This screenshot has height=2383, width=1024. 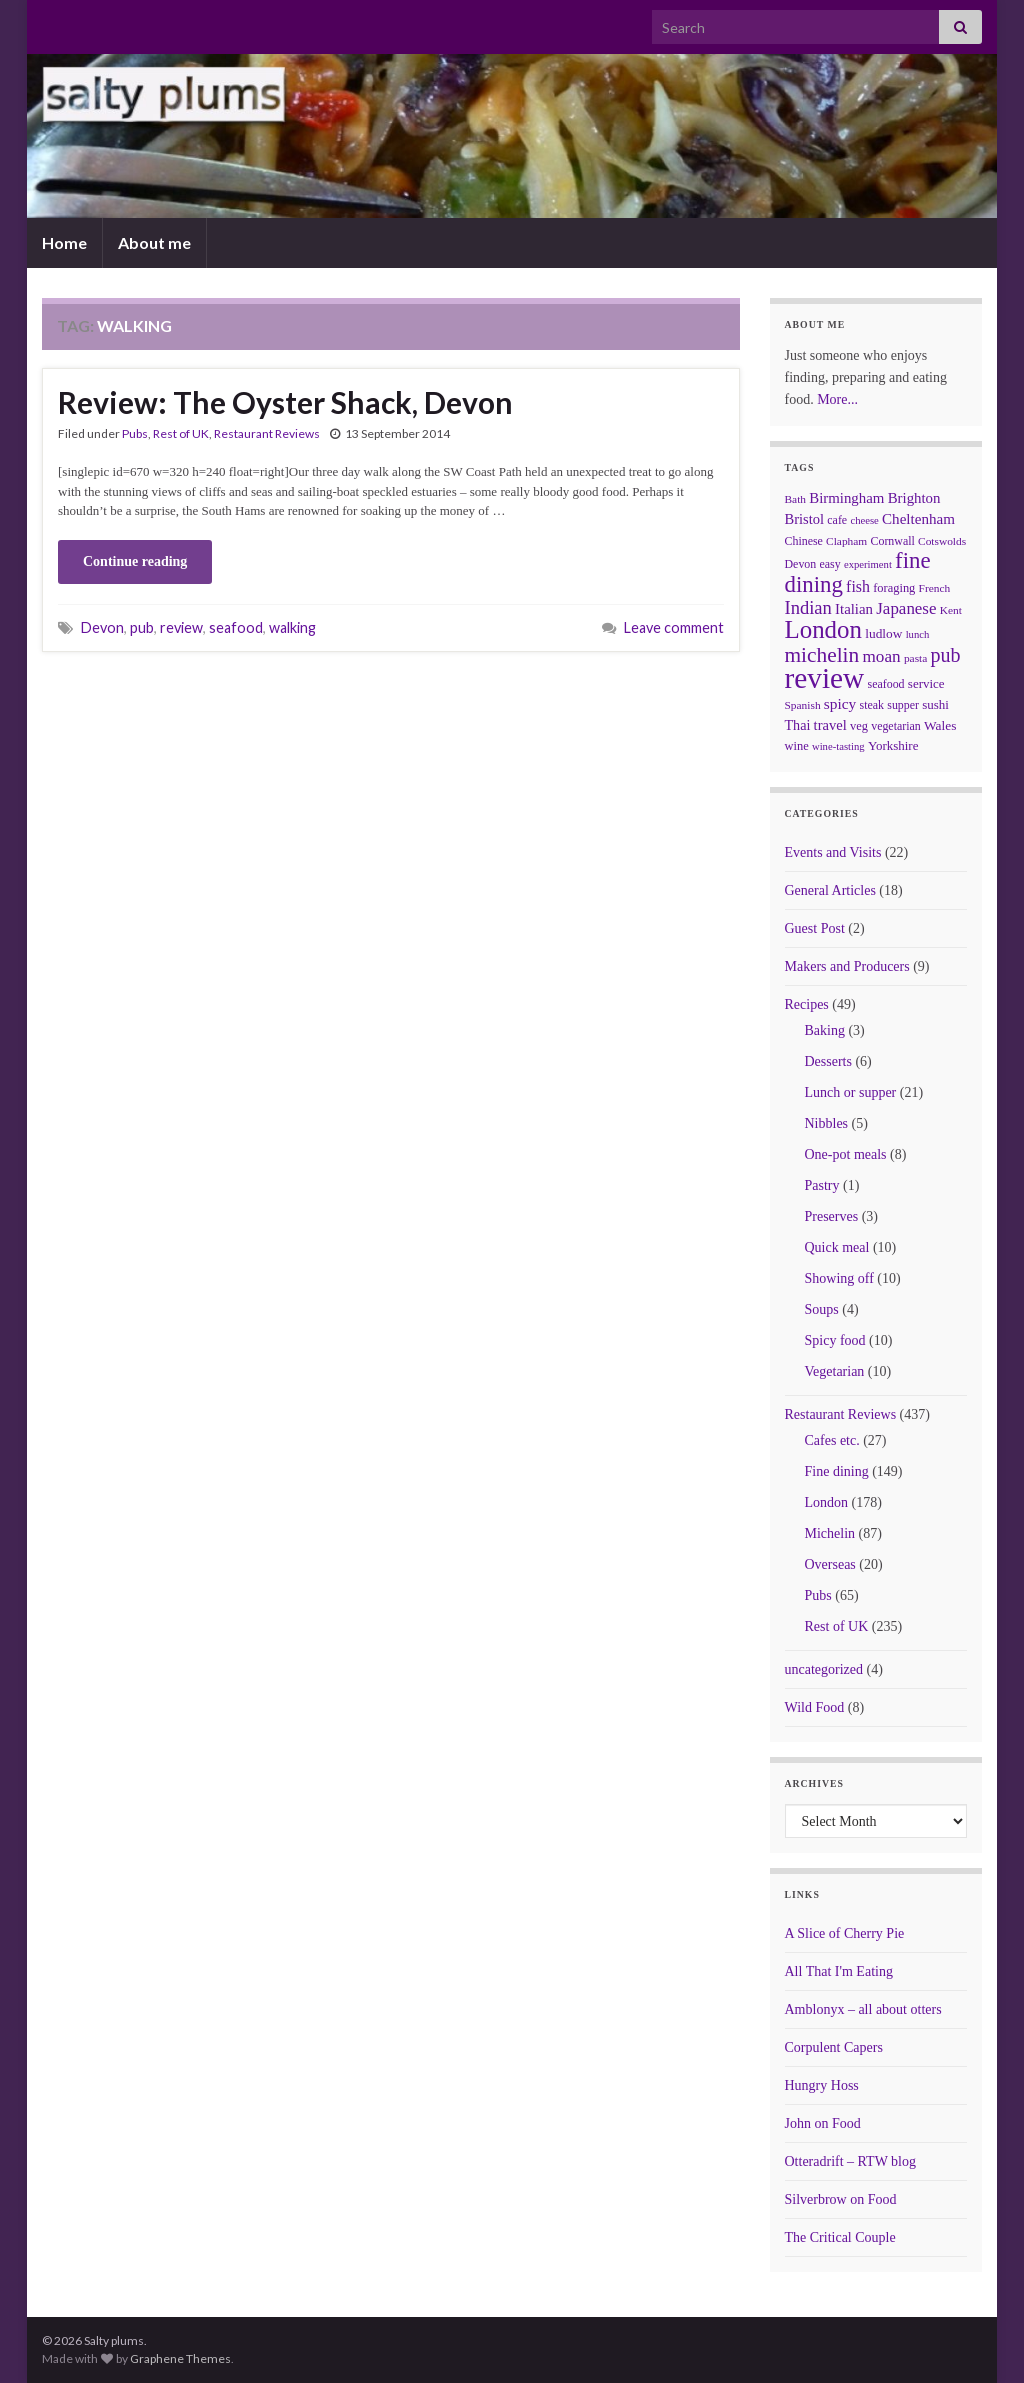 What do you see at coordinates (918, 519) in the screenshot?
I see `Cheltenham [Cheltenham (15 items)]` at bounding box center [918, 519].